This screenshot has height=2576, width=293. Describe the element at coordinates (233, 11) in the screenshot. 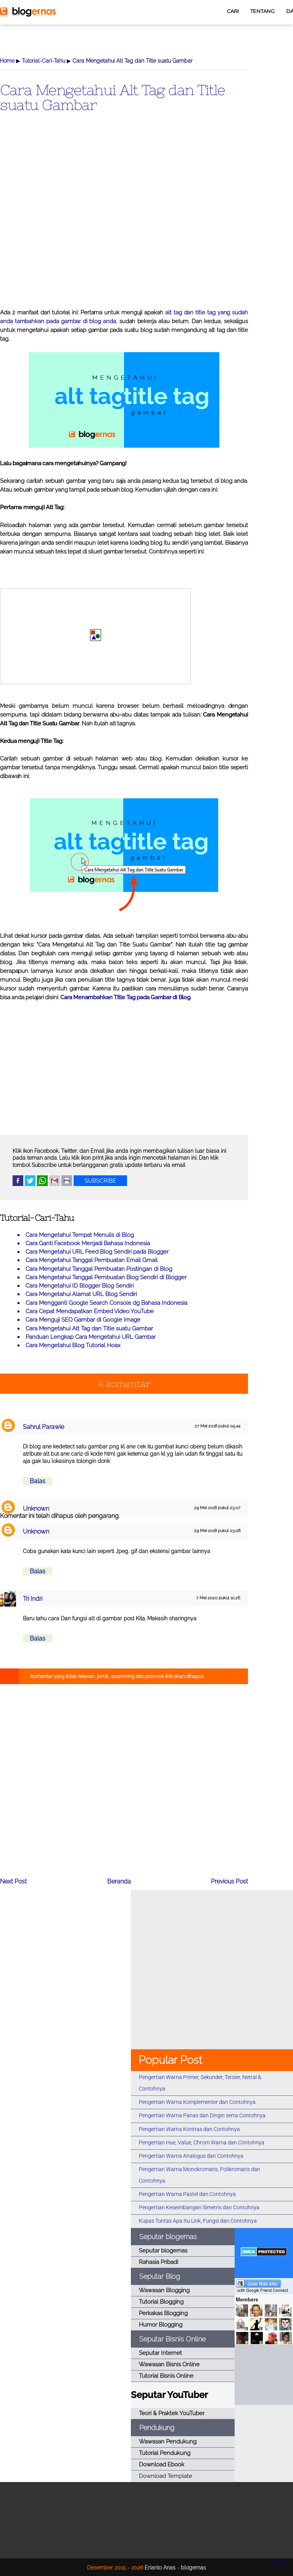

I see `CARI` at that location.